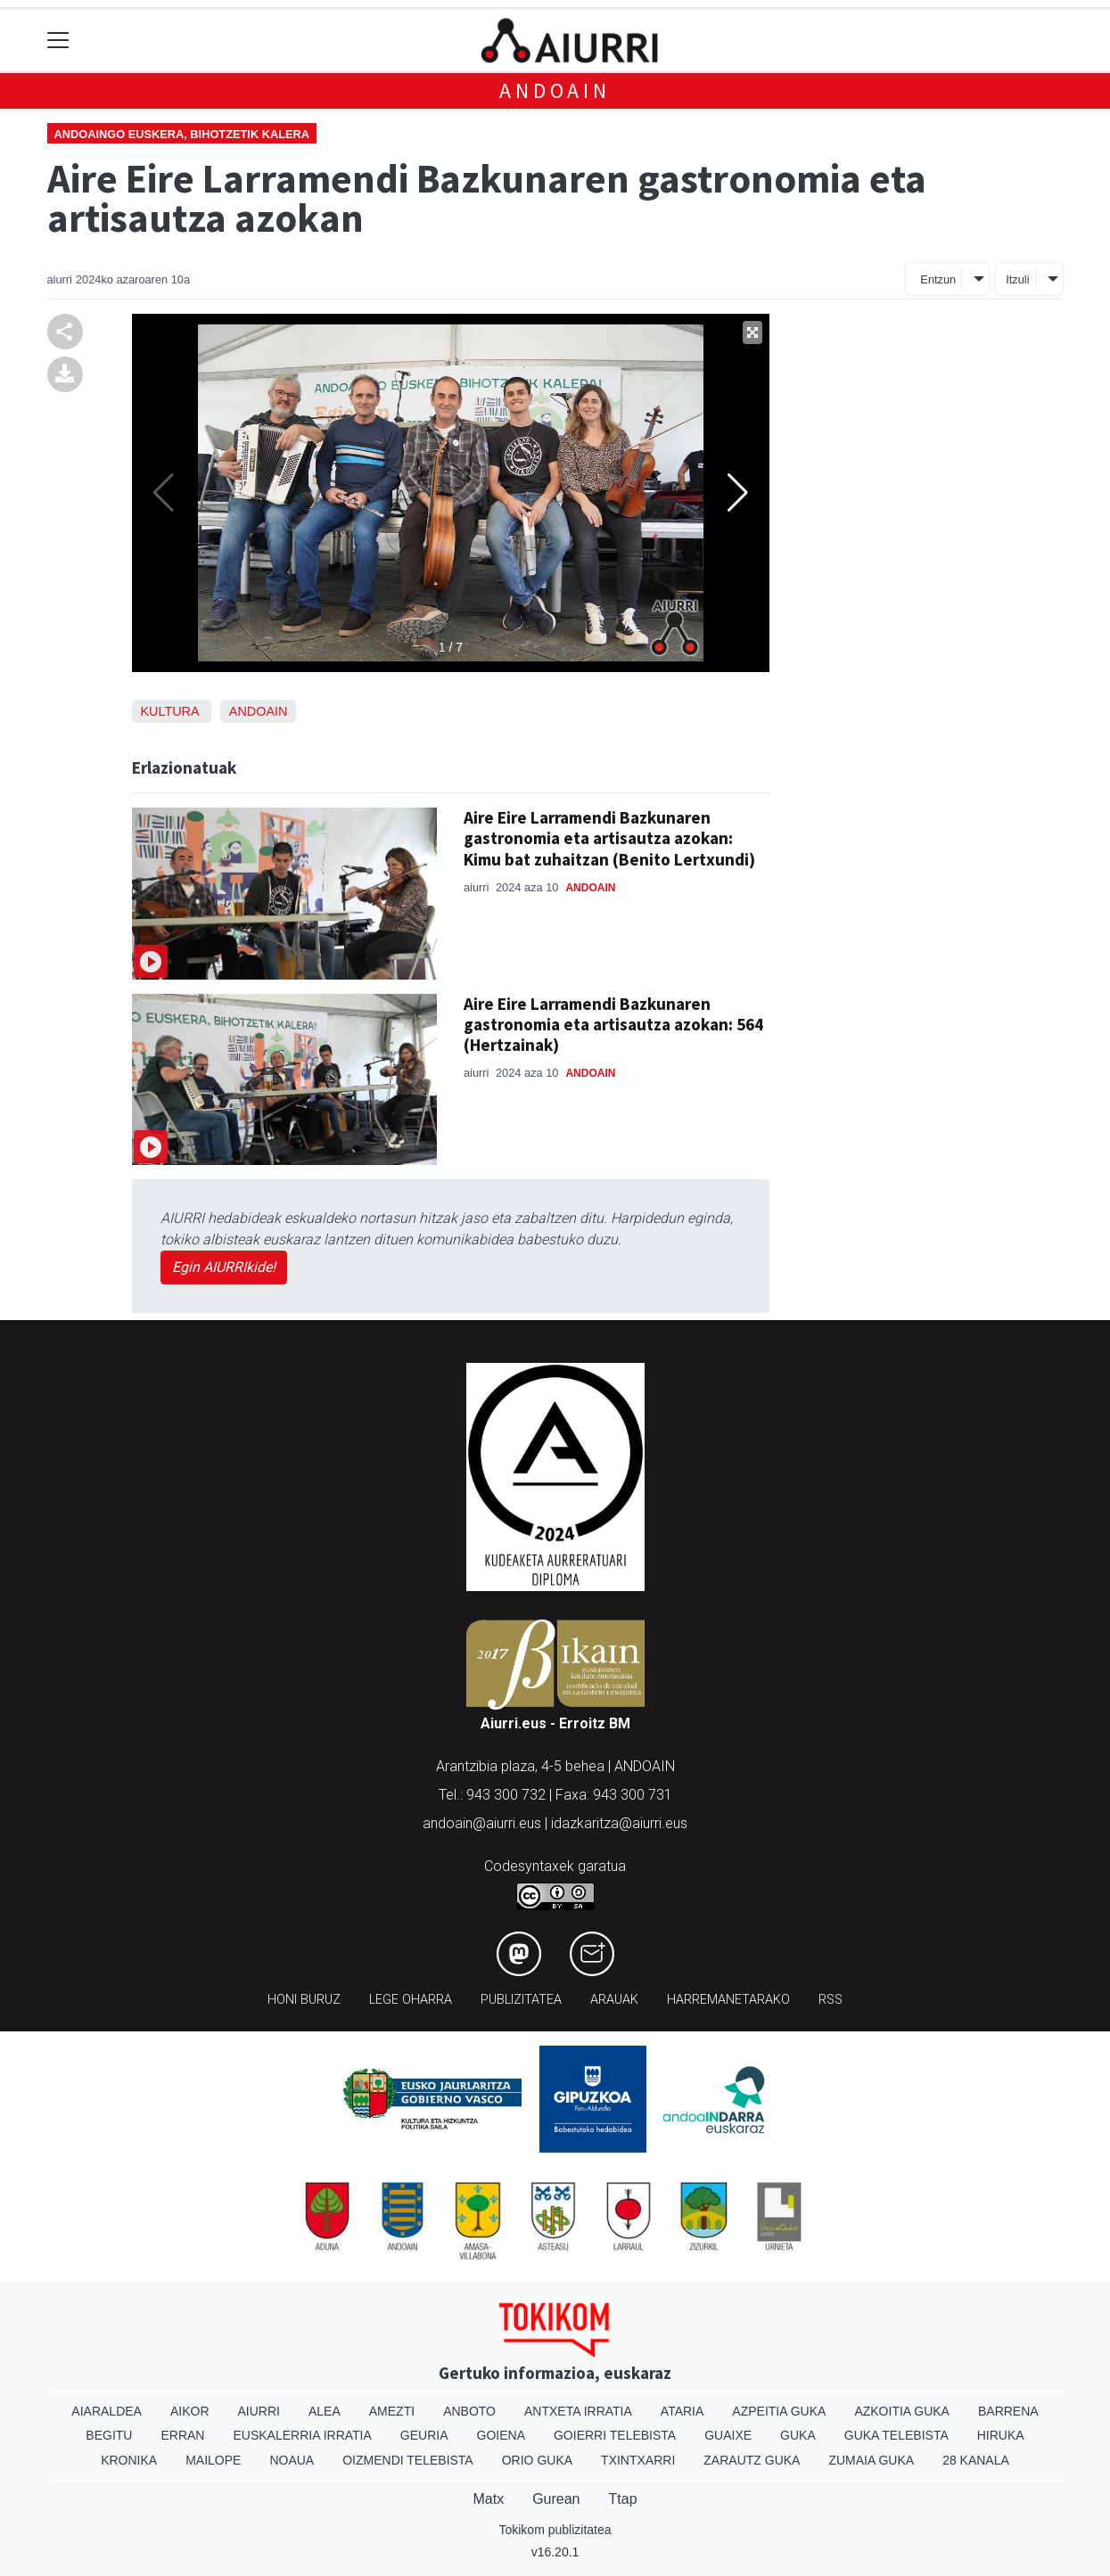 The width and height of the screenshot is (1110, 2576). Describe the element at coordinates (109, 2435) in the screenshot. I see `Begitu` at that location.